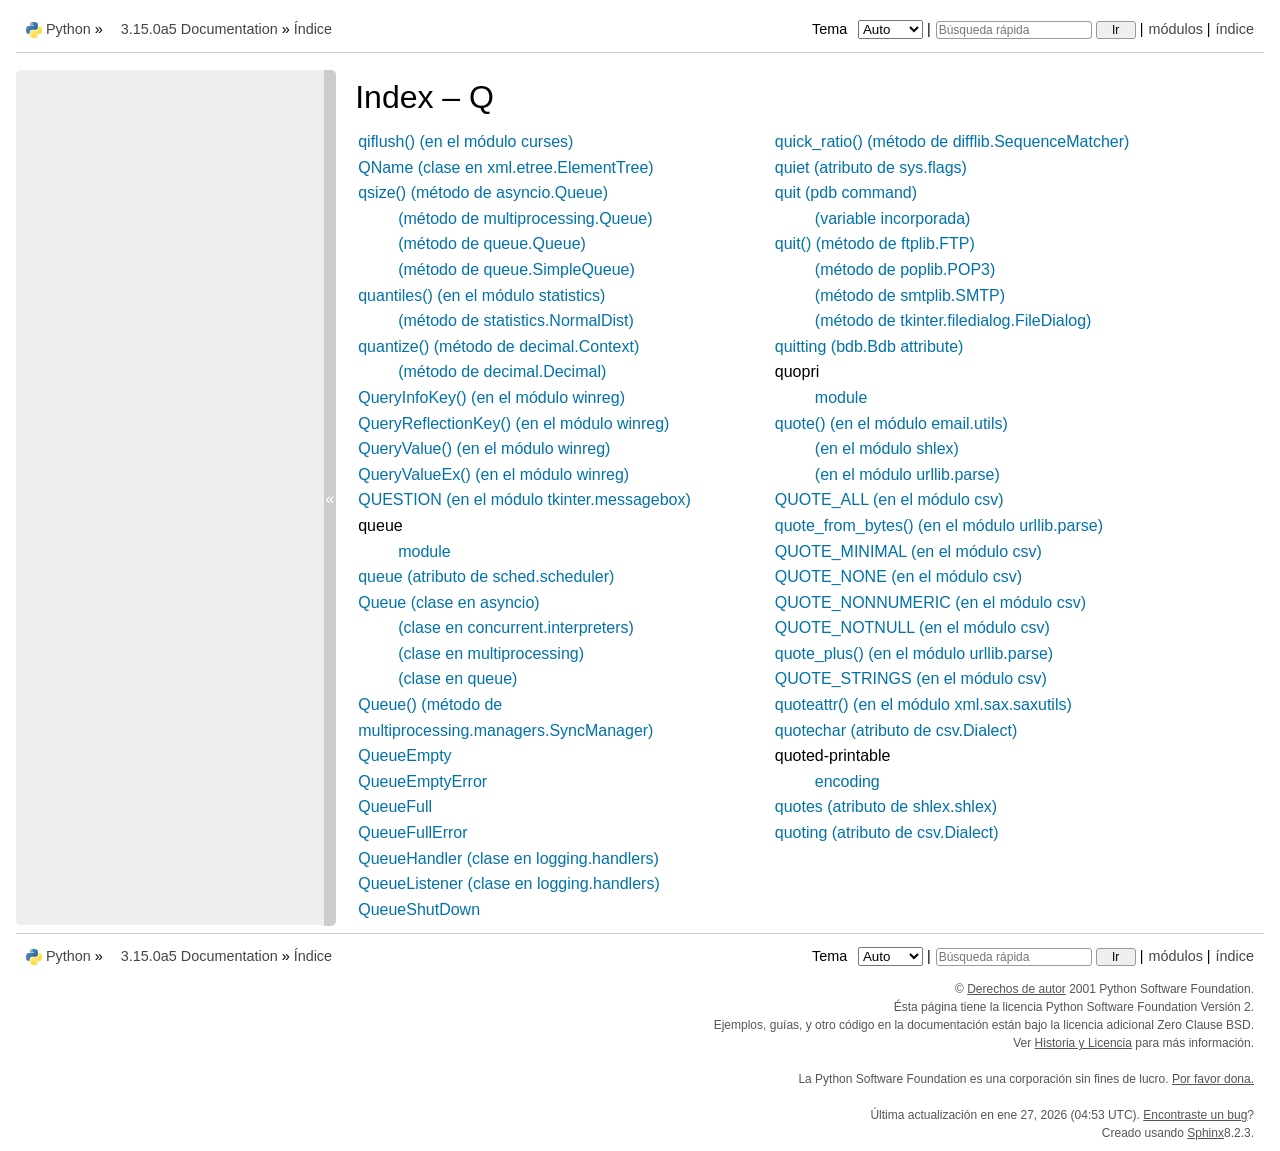 The height and width of the screenshot is (1151, 1280). I want to click on quick_ratio() (método de difflib.SequenceMatcher), so click(952, 141).